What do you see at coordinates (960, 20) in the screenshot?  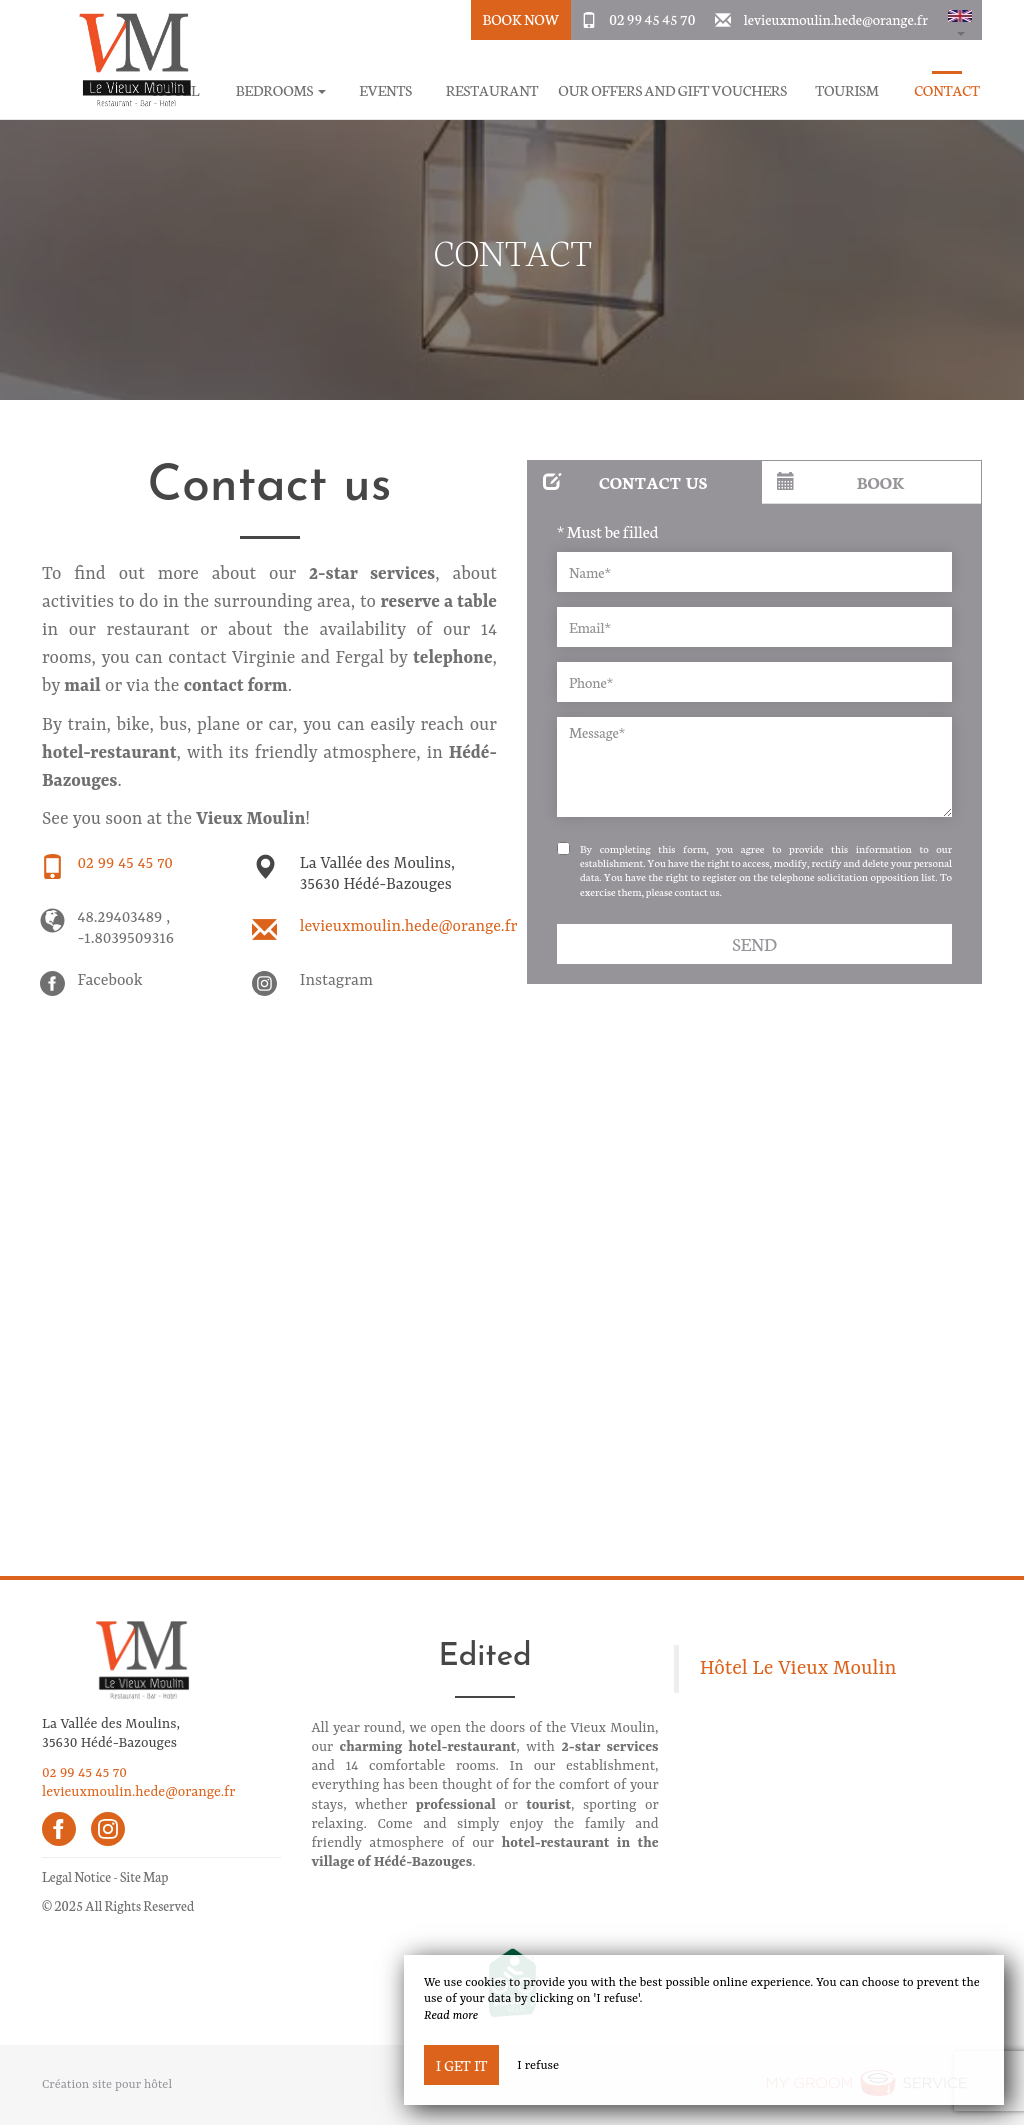 I see `[button]` at bounding box center [960, 20].